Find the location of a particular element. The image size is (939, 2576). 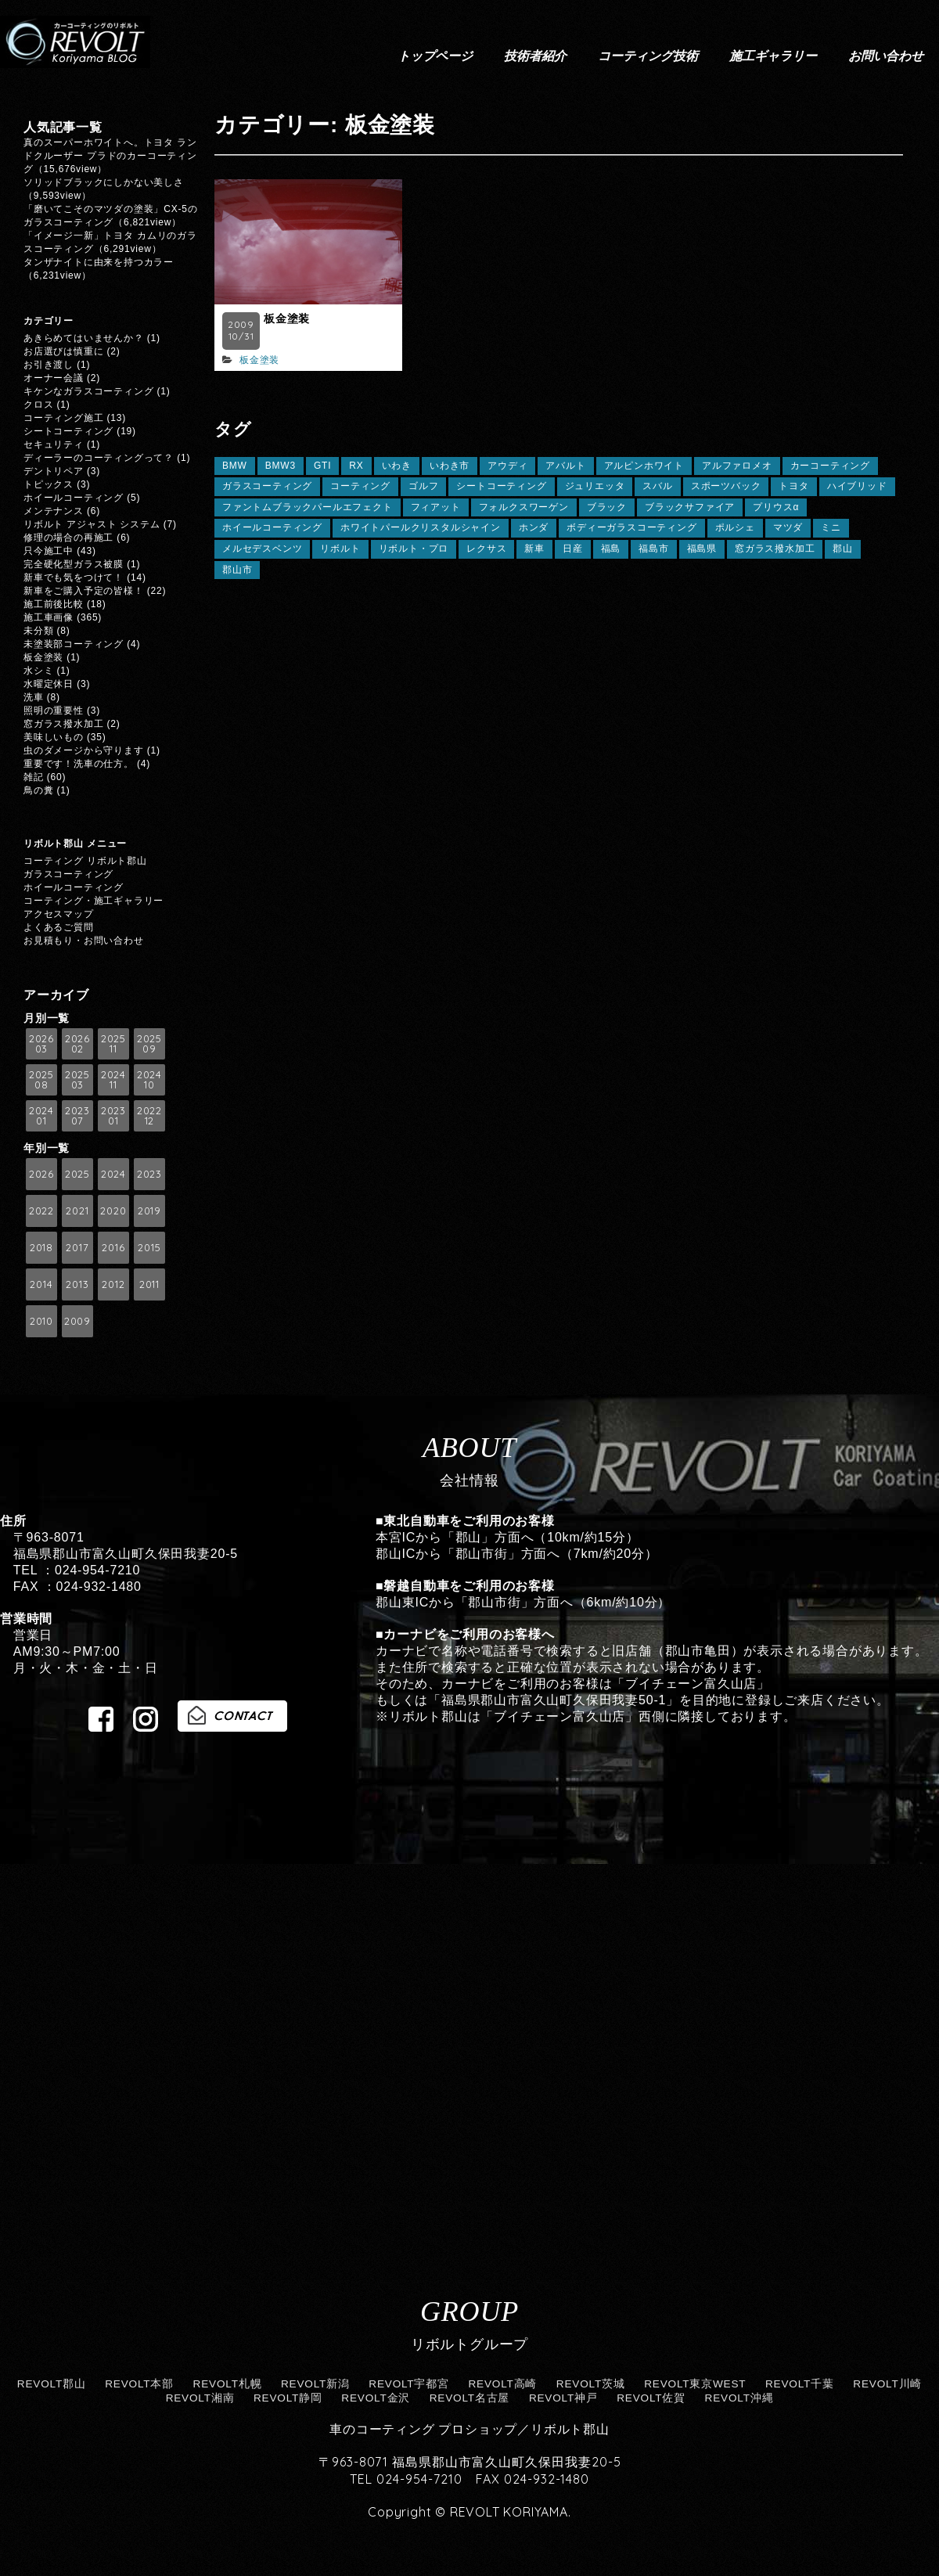

ガラスコーティング is located at coordinates (68, 874).